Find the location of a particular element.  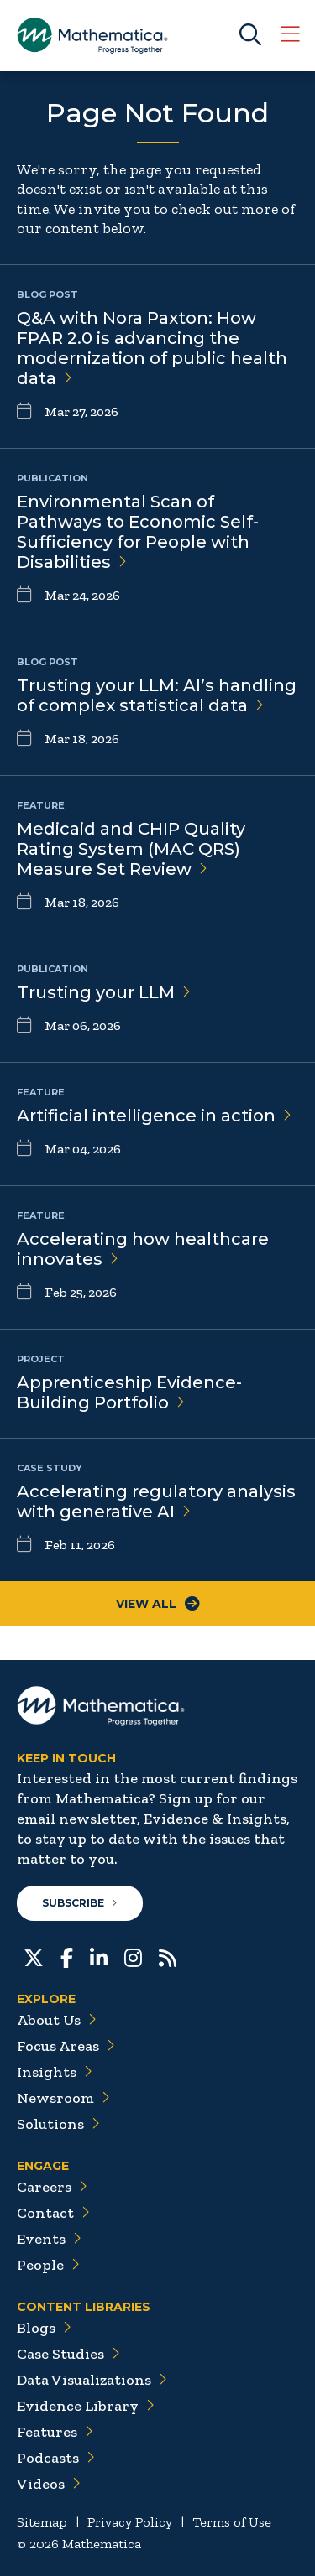

People is located at coordinates (48, 2265).